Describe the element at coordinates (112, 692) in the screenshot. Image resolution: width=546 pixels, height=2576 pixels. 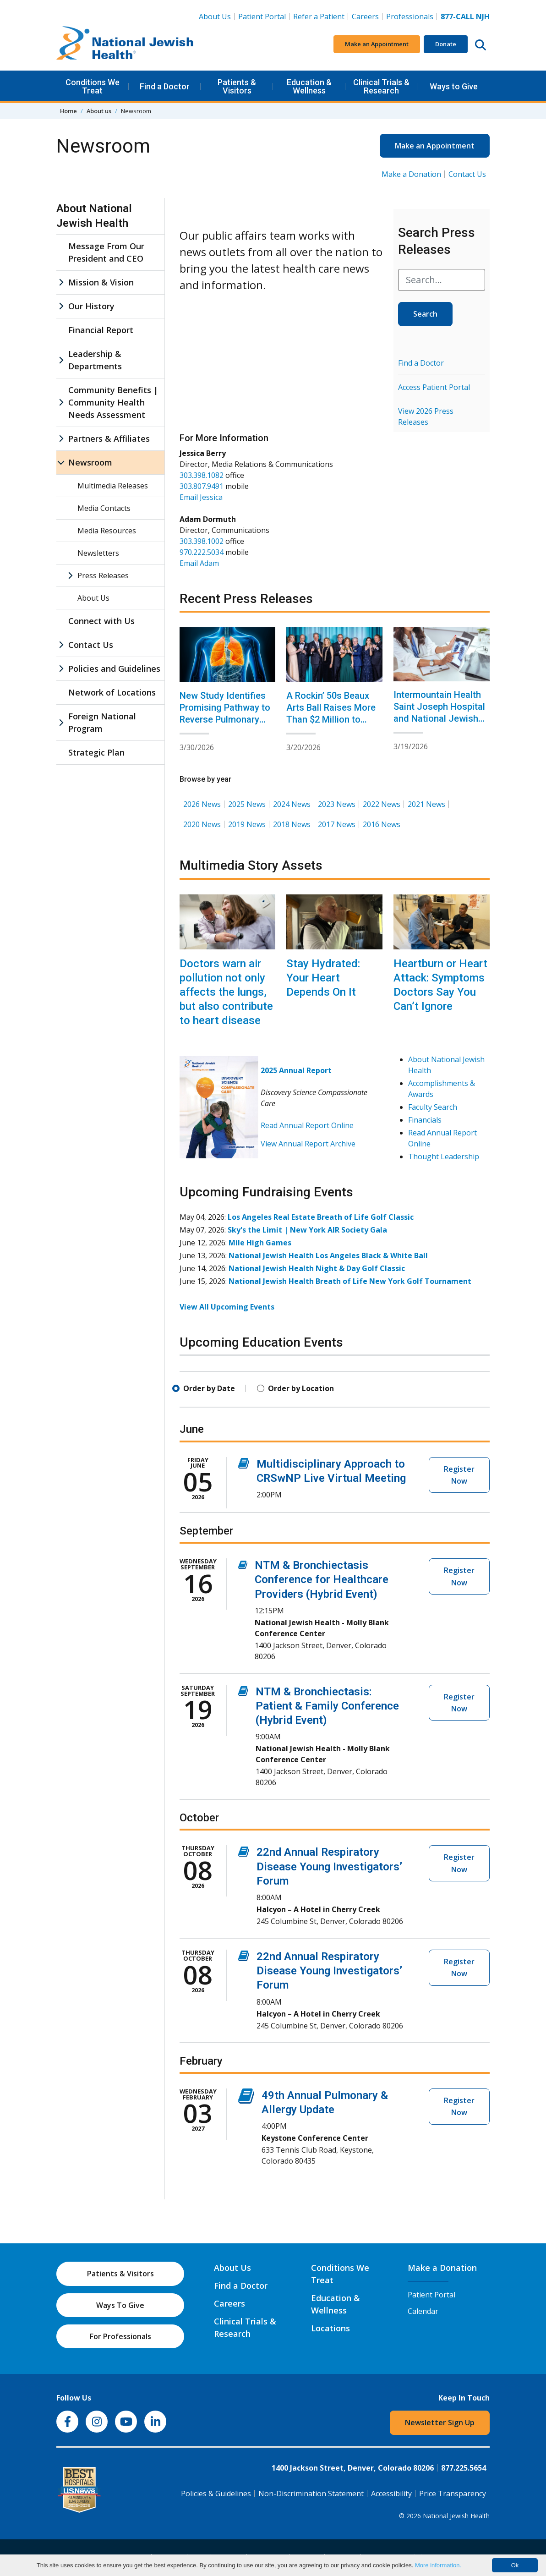
I see `Network of Locations` at that location.